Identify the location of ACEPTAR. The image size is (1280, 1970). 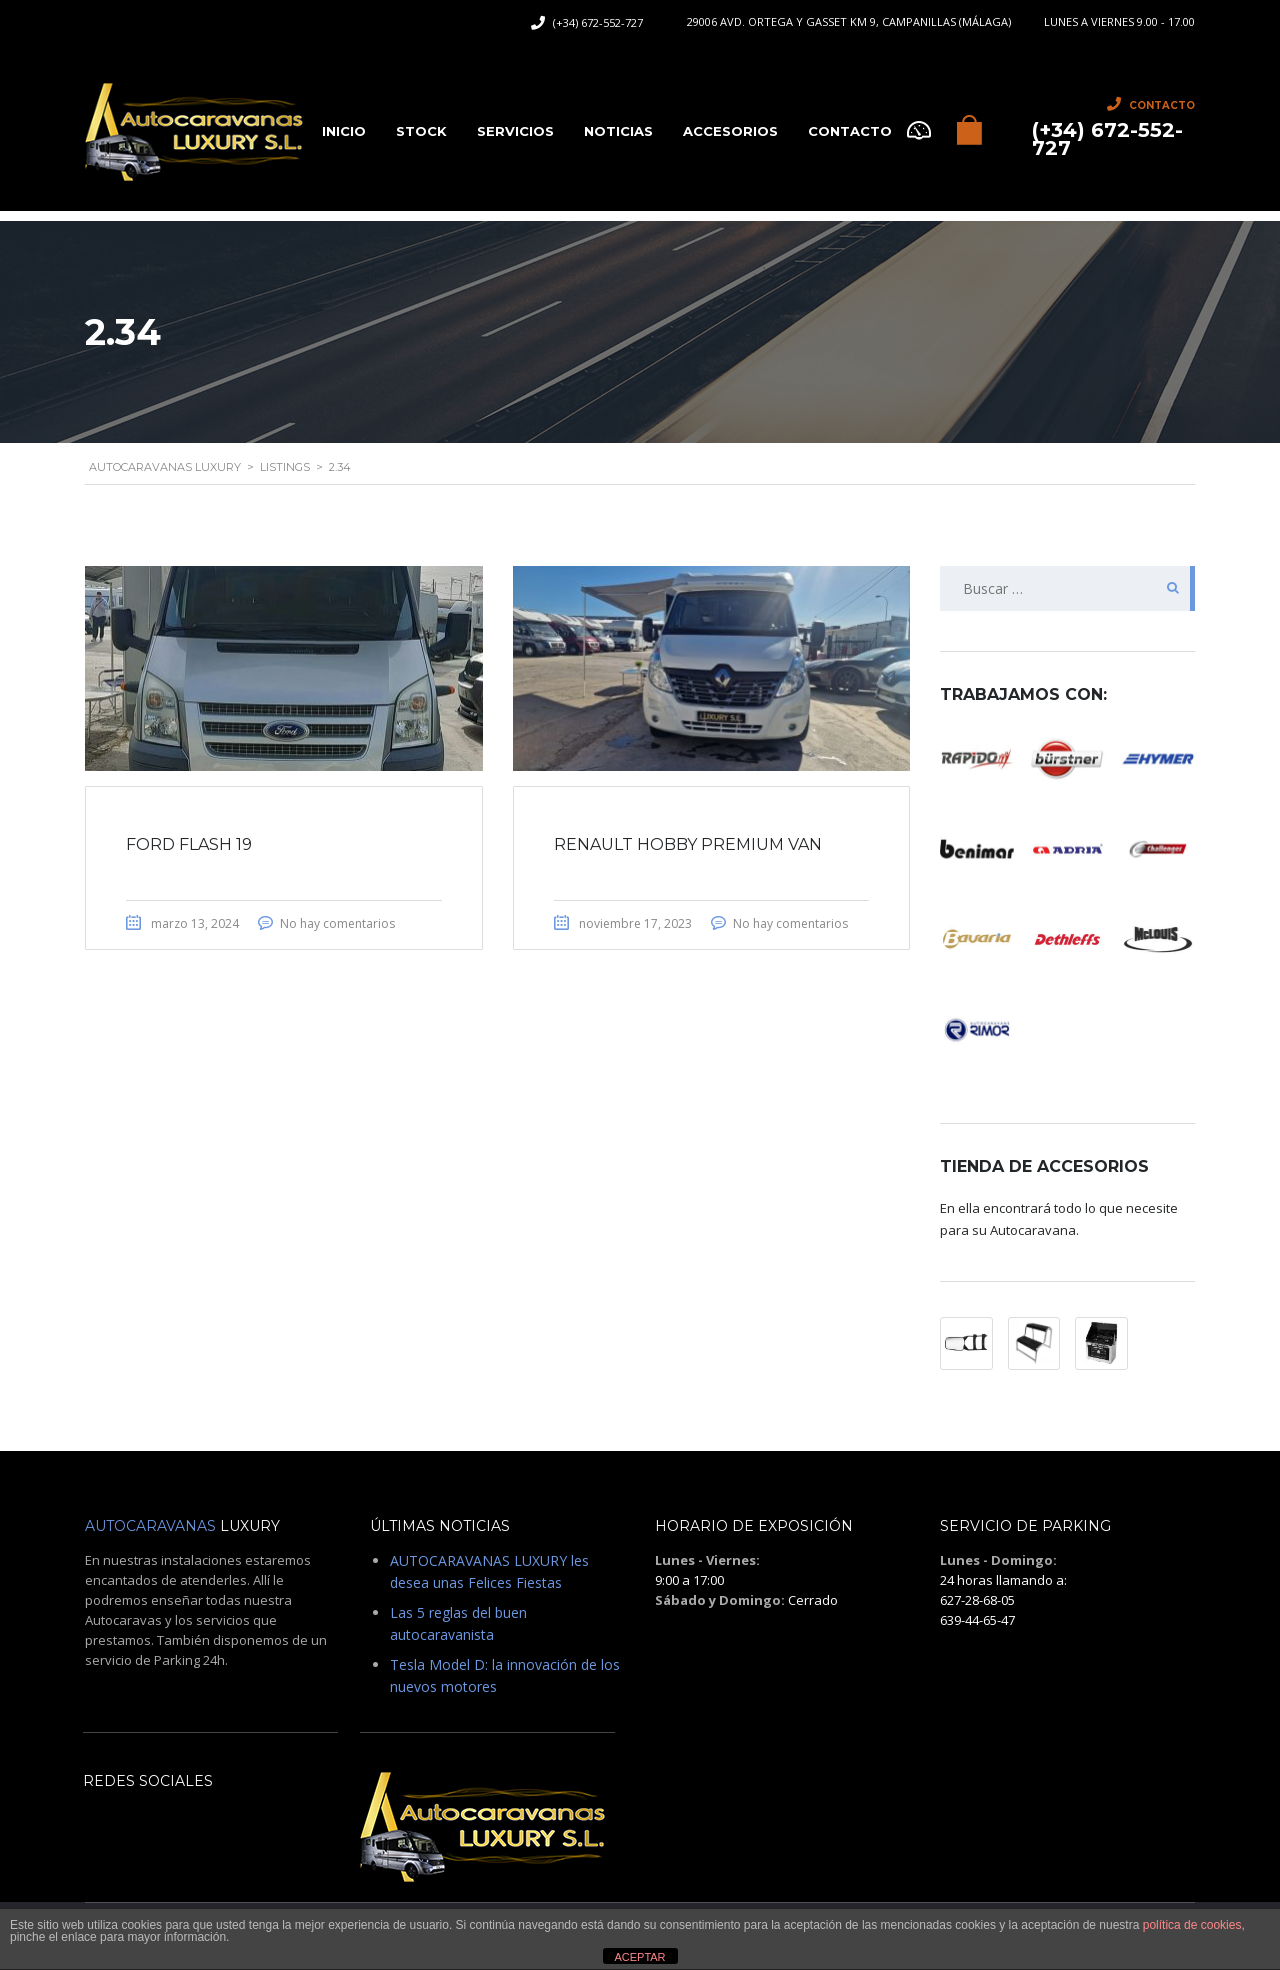
(639, 1957).